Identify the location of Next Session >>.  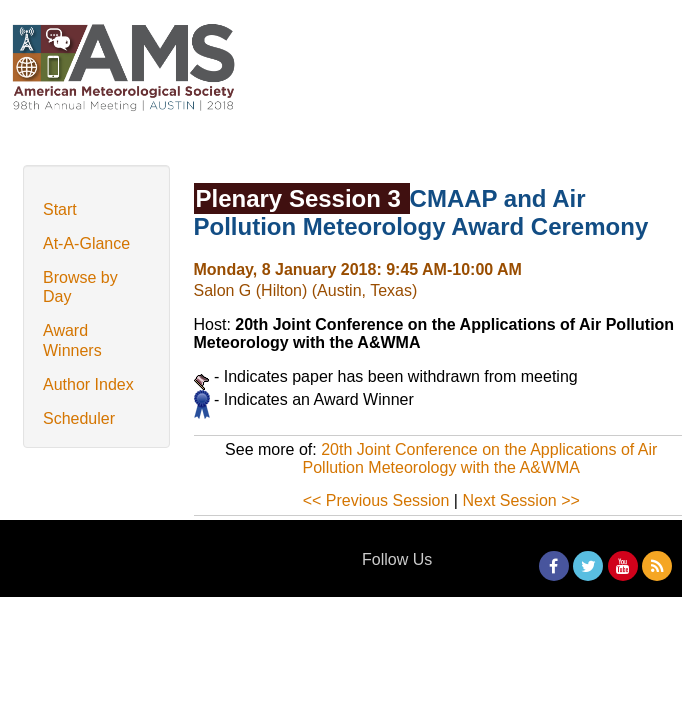
(520, 500).